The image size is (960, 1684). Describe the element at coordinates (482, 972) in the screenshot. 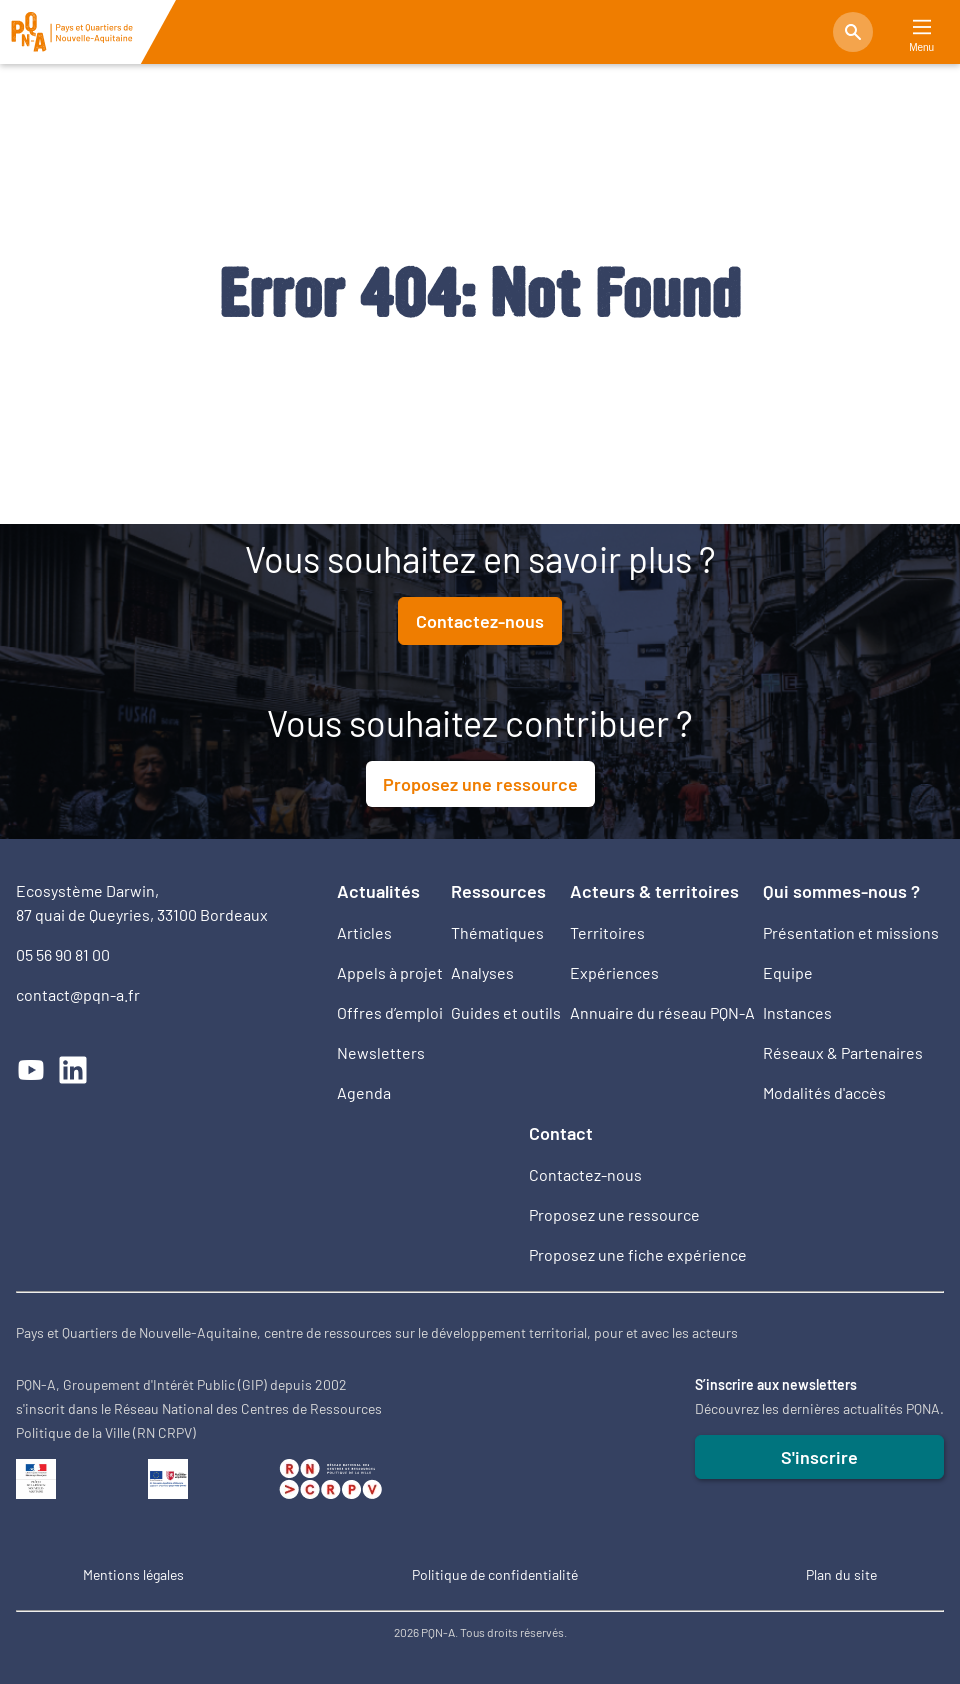

I see `Analyses` at that location.